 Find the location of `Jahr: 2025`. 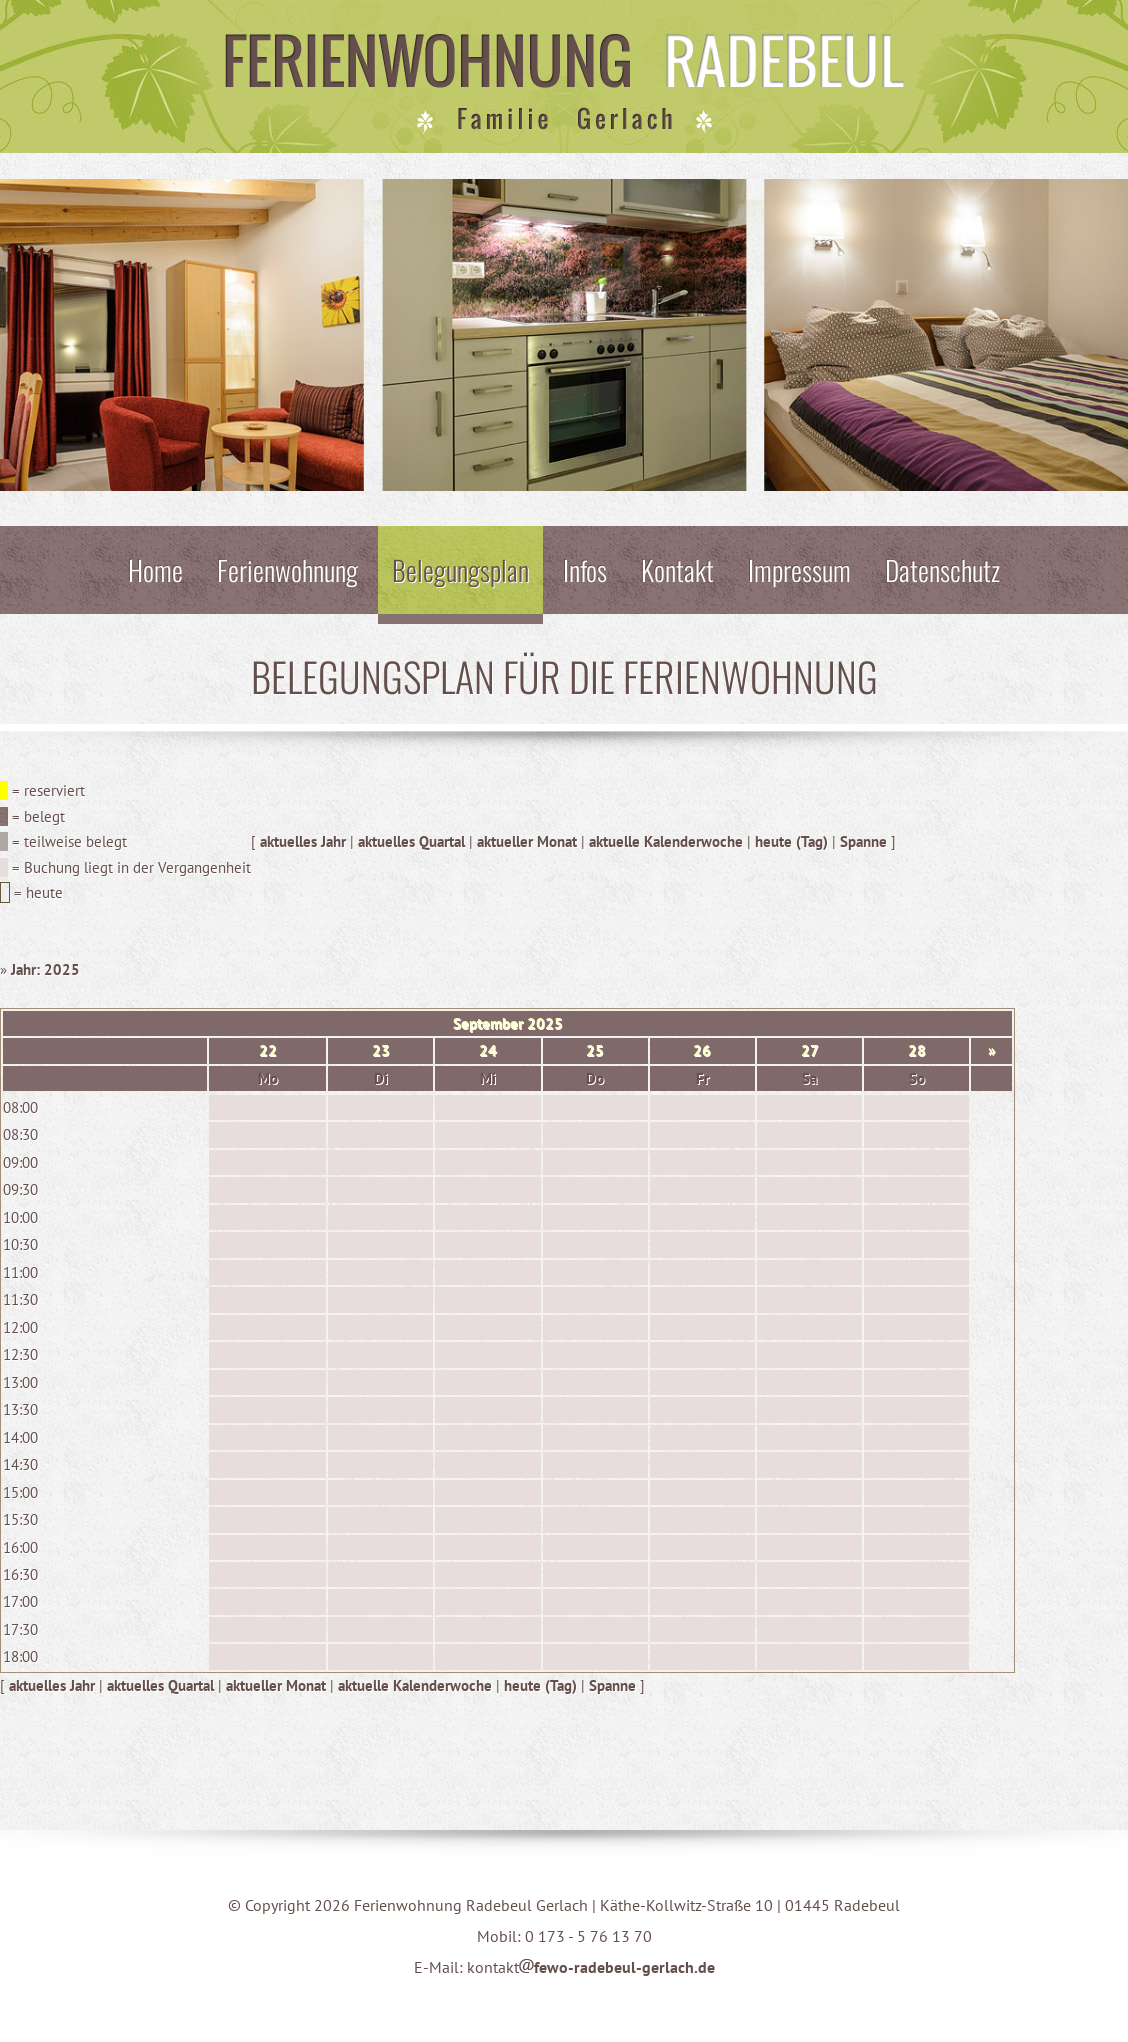

Jahr: 2025 is located at coordinates (45, 969).